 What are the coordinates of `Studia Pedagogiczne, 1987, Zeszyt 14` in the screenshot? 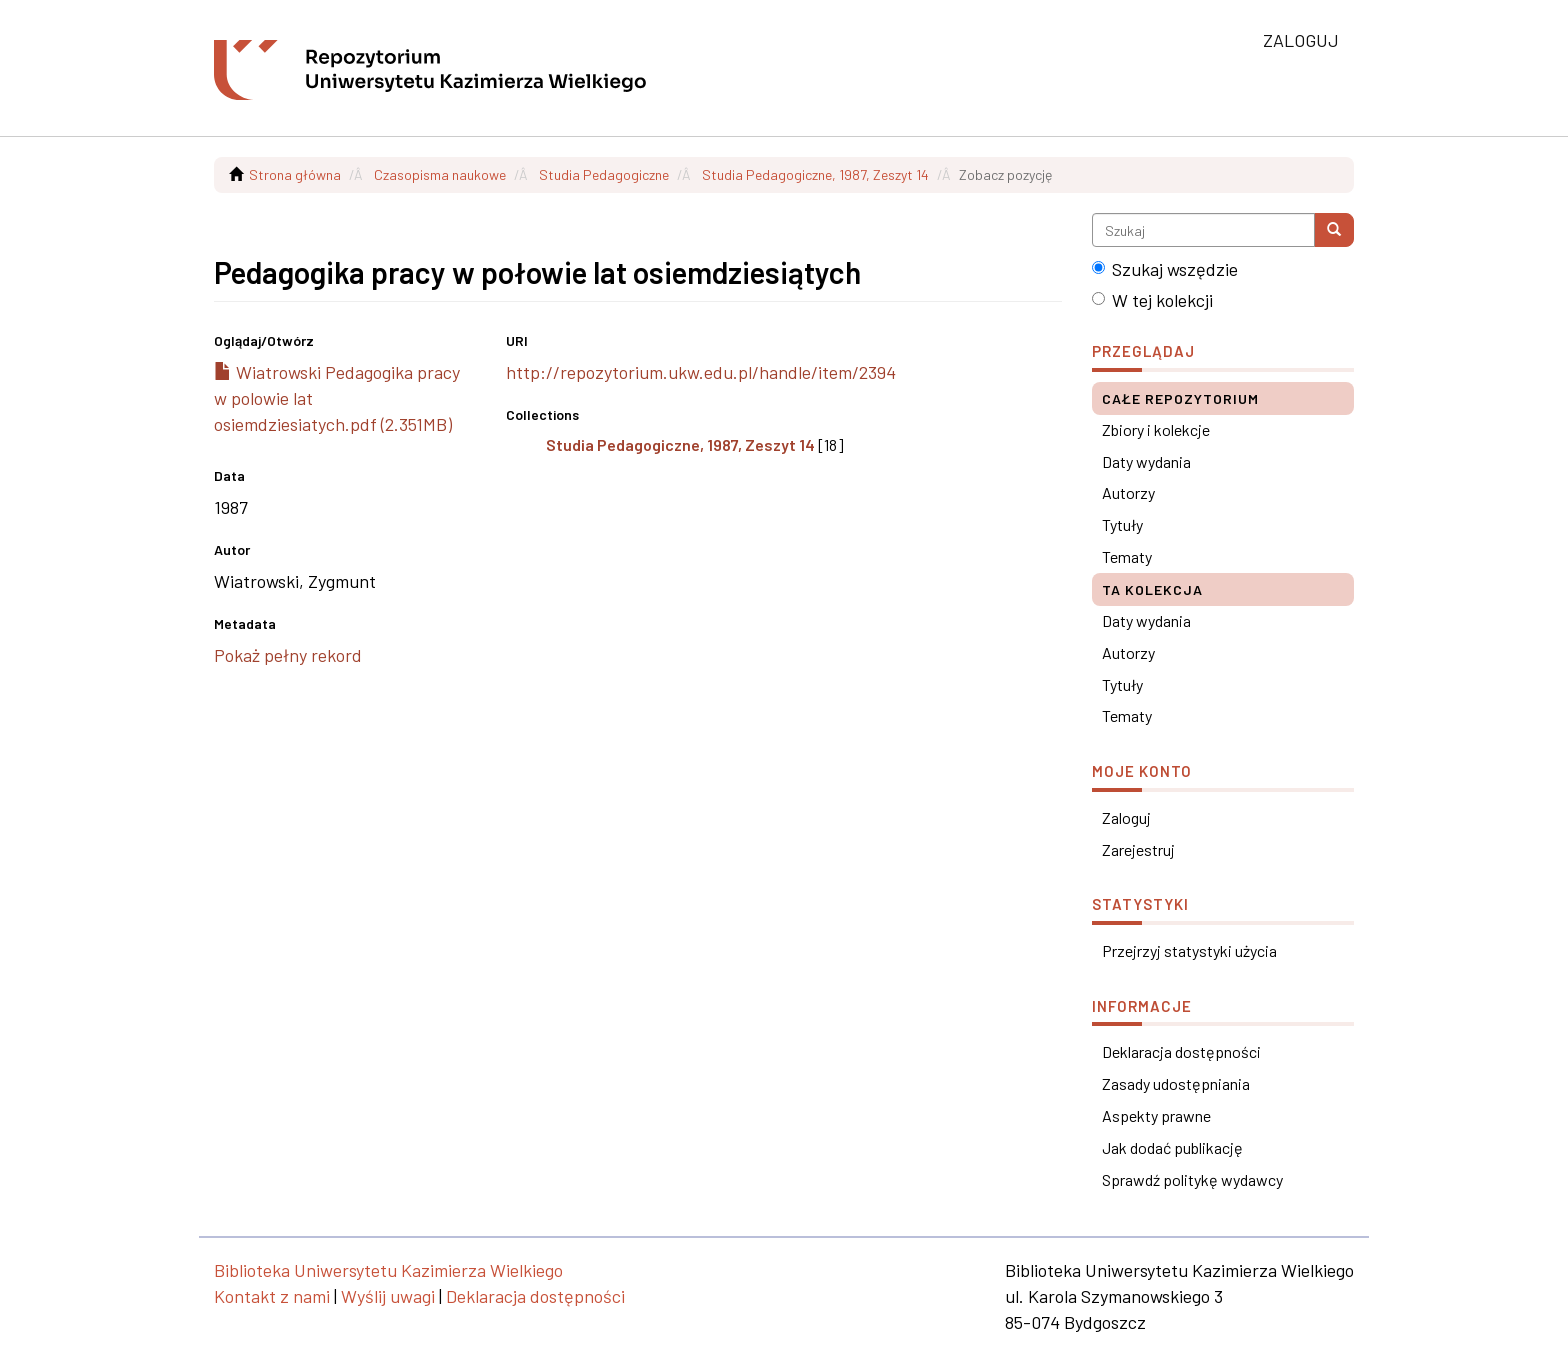 It's located at (815, 174).